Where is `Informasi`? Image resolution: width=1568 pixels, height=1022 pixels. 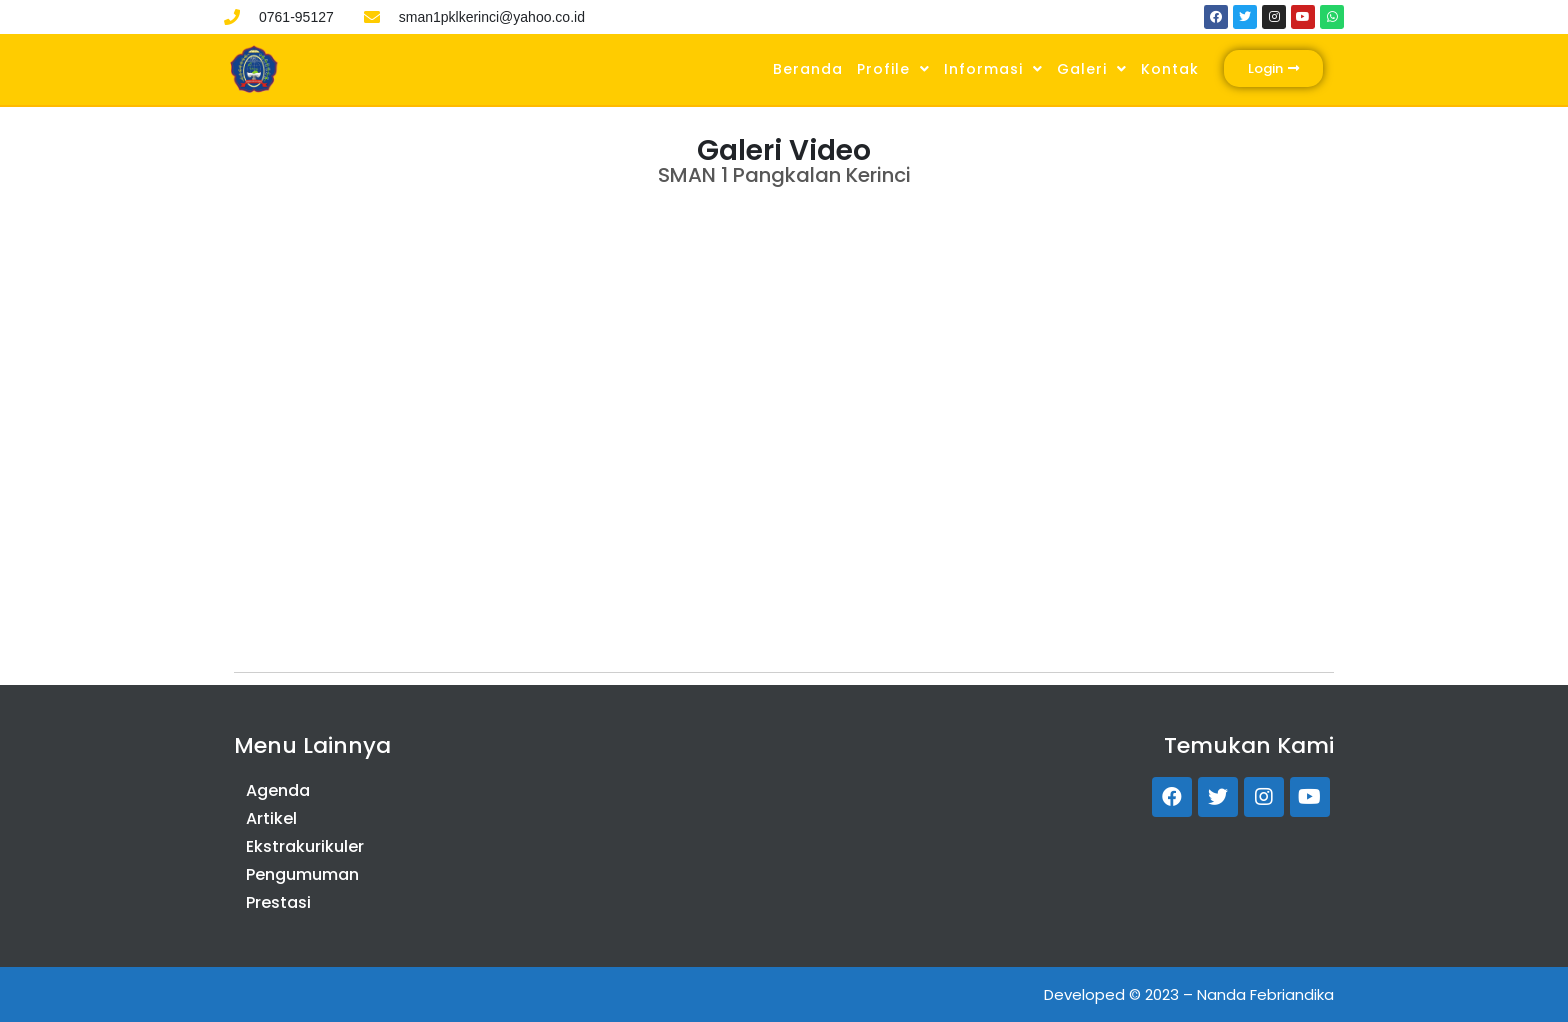
Informasi is located at coordinates (993, 69).